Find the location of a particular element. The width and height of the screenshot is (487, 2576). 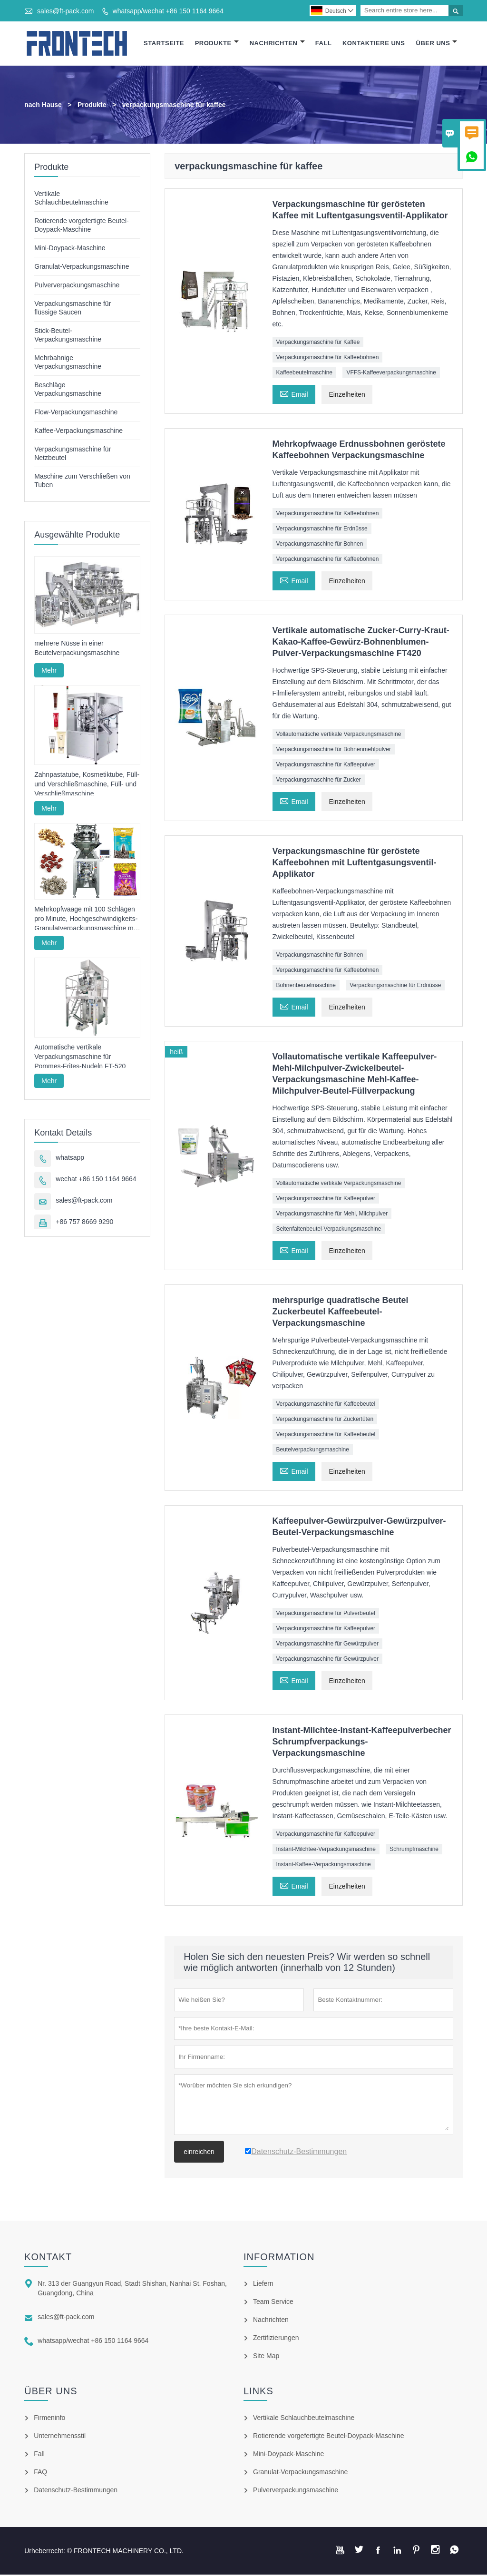

Flow-Verpackungsmaschine is located at coordinates (75, 413).